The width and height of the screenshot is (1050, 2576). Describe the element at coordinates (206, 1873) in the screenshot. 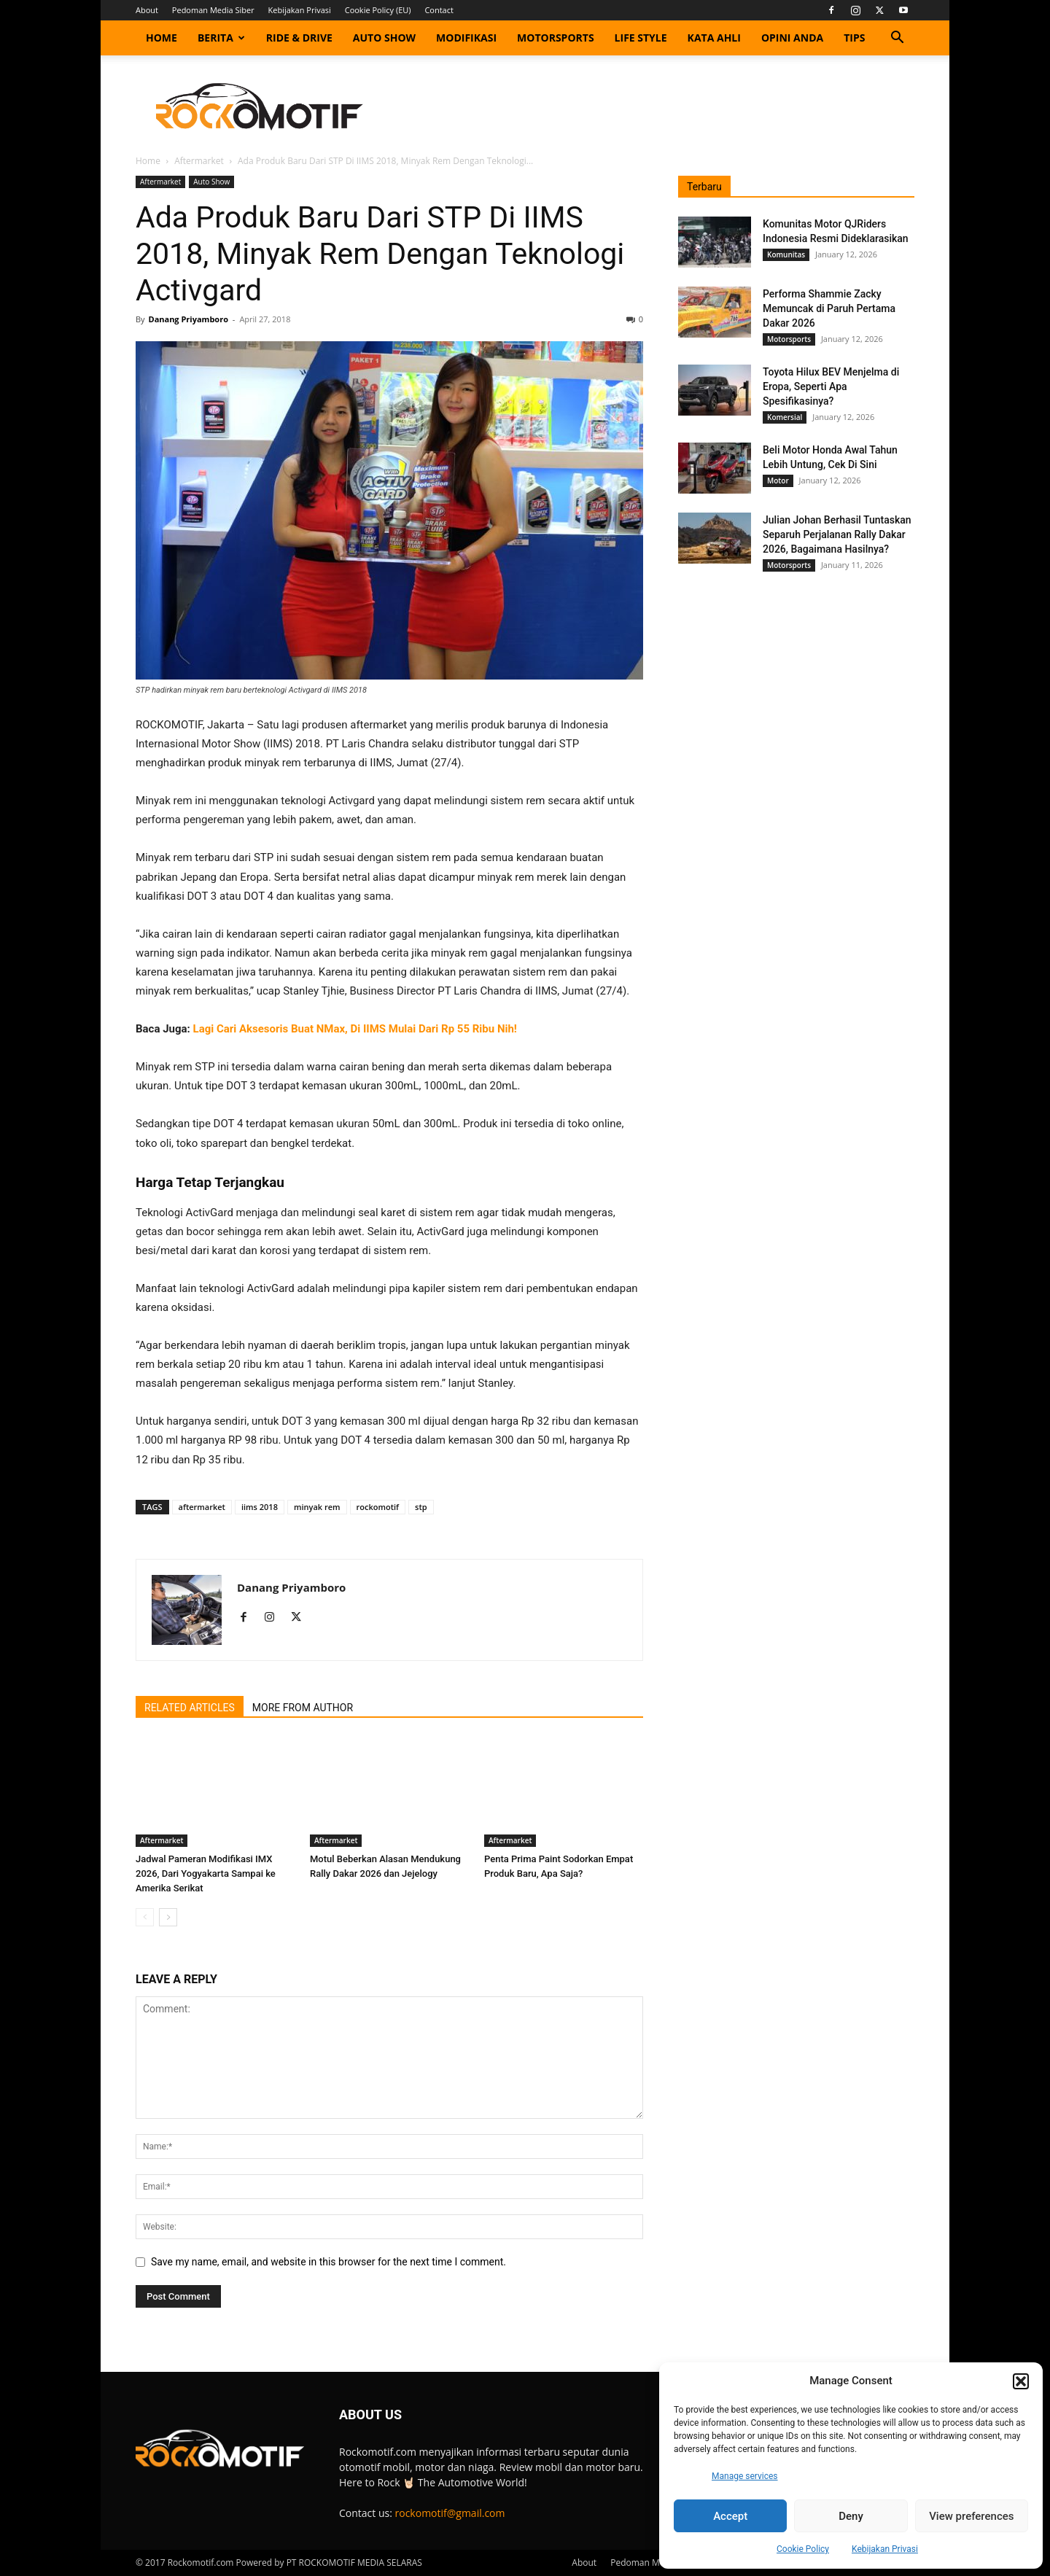

I see `Jadwal Pameran Modifikasi IMX 2026, Dari Yogyakarta Sampai ke Amerika Serikat` at that location.